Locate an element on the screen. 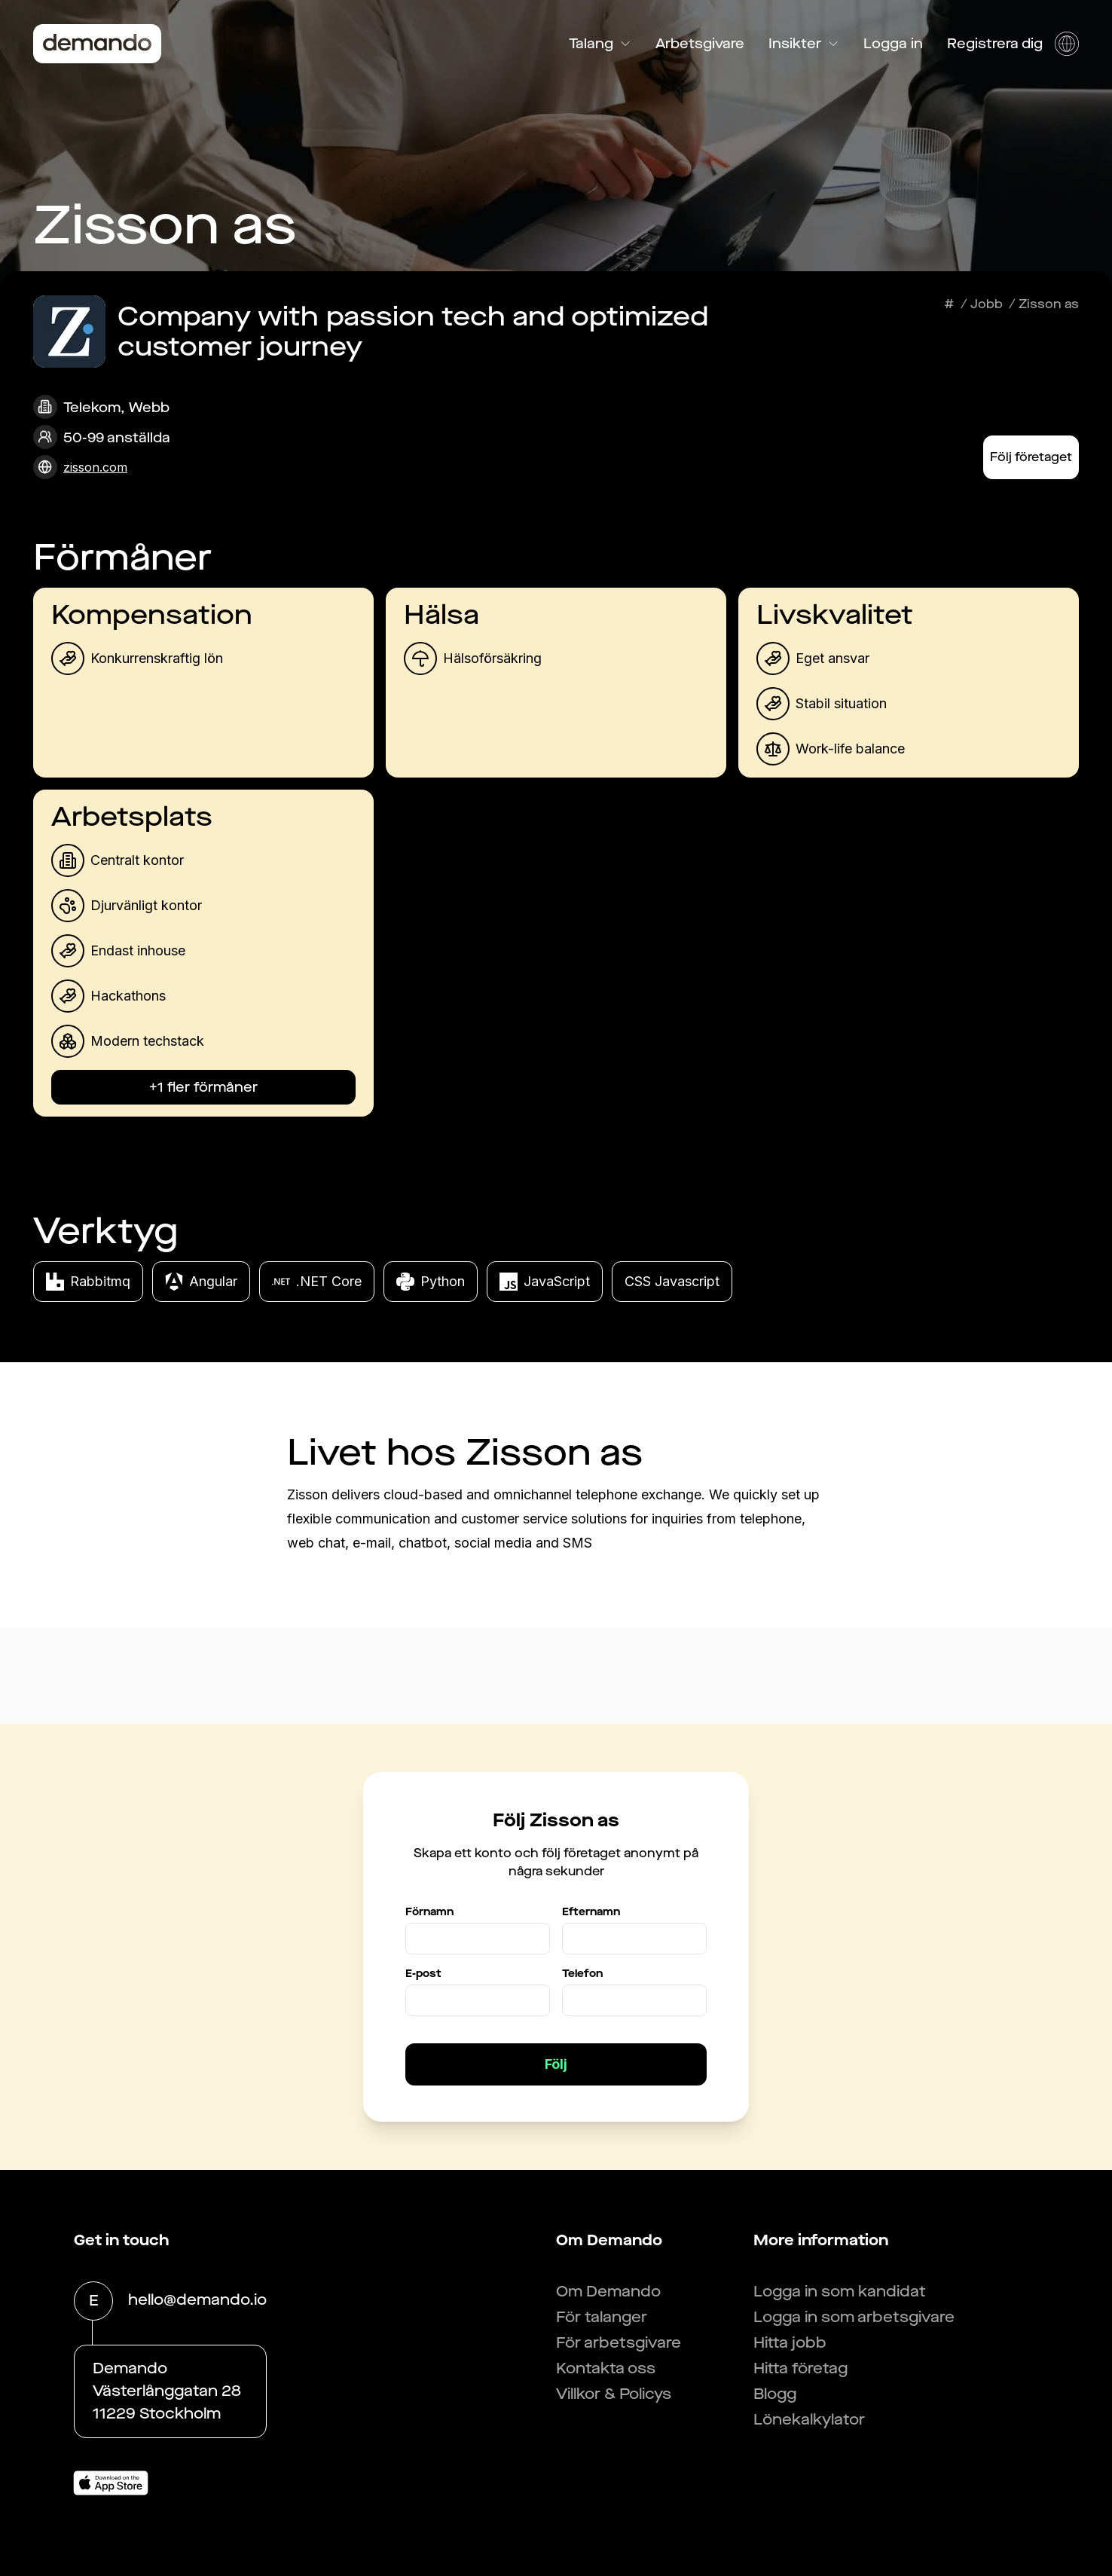  Om Demando is located at coordinates (608, 2291).